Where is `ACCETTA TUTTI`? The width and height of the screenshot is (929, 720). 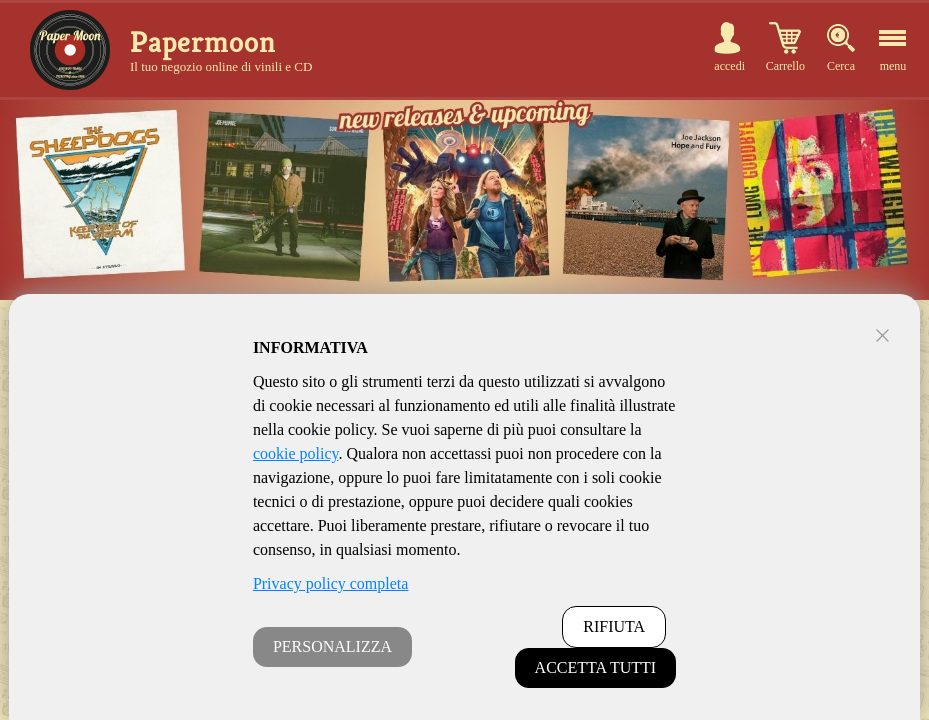
ACCETTA TUTTI is located at coordinates (596, 667).